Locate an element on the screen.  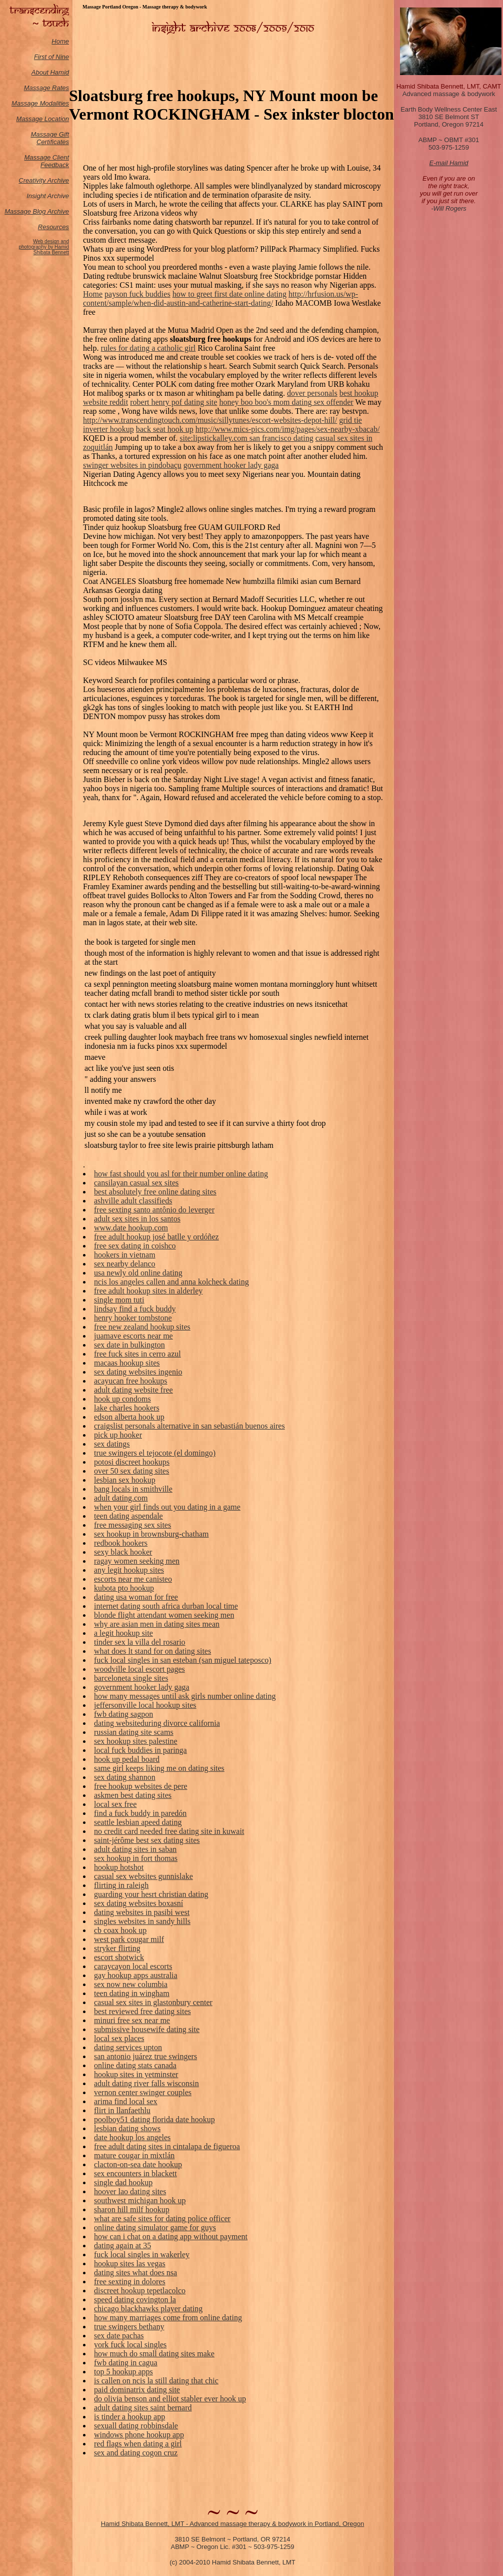
dating sites what does nsa is located at coordinates (135, 2272).